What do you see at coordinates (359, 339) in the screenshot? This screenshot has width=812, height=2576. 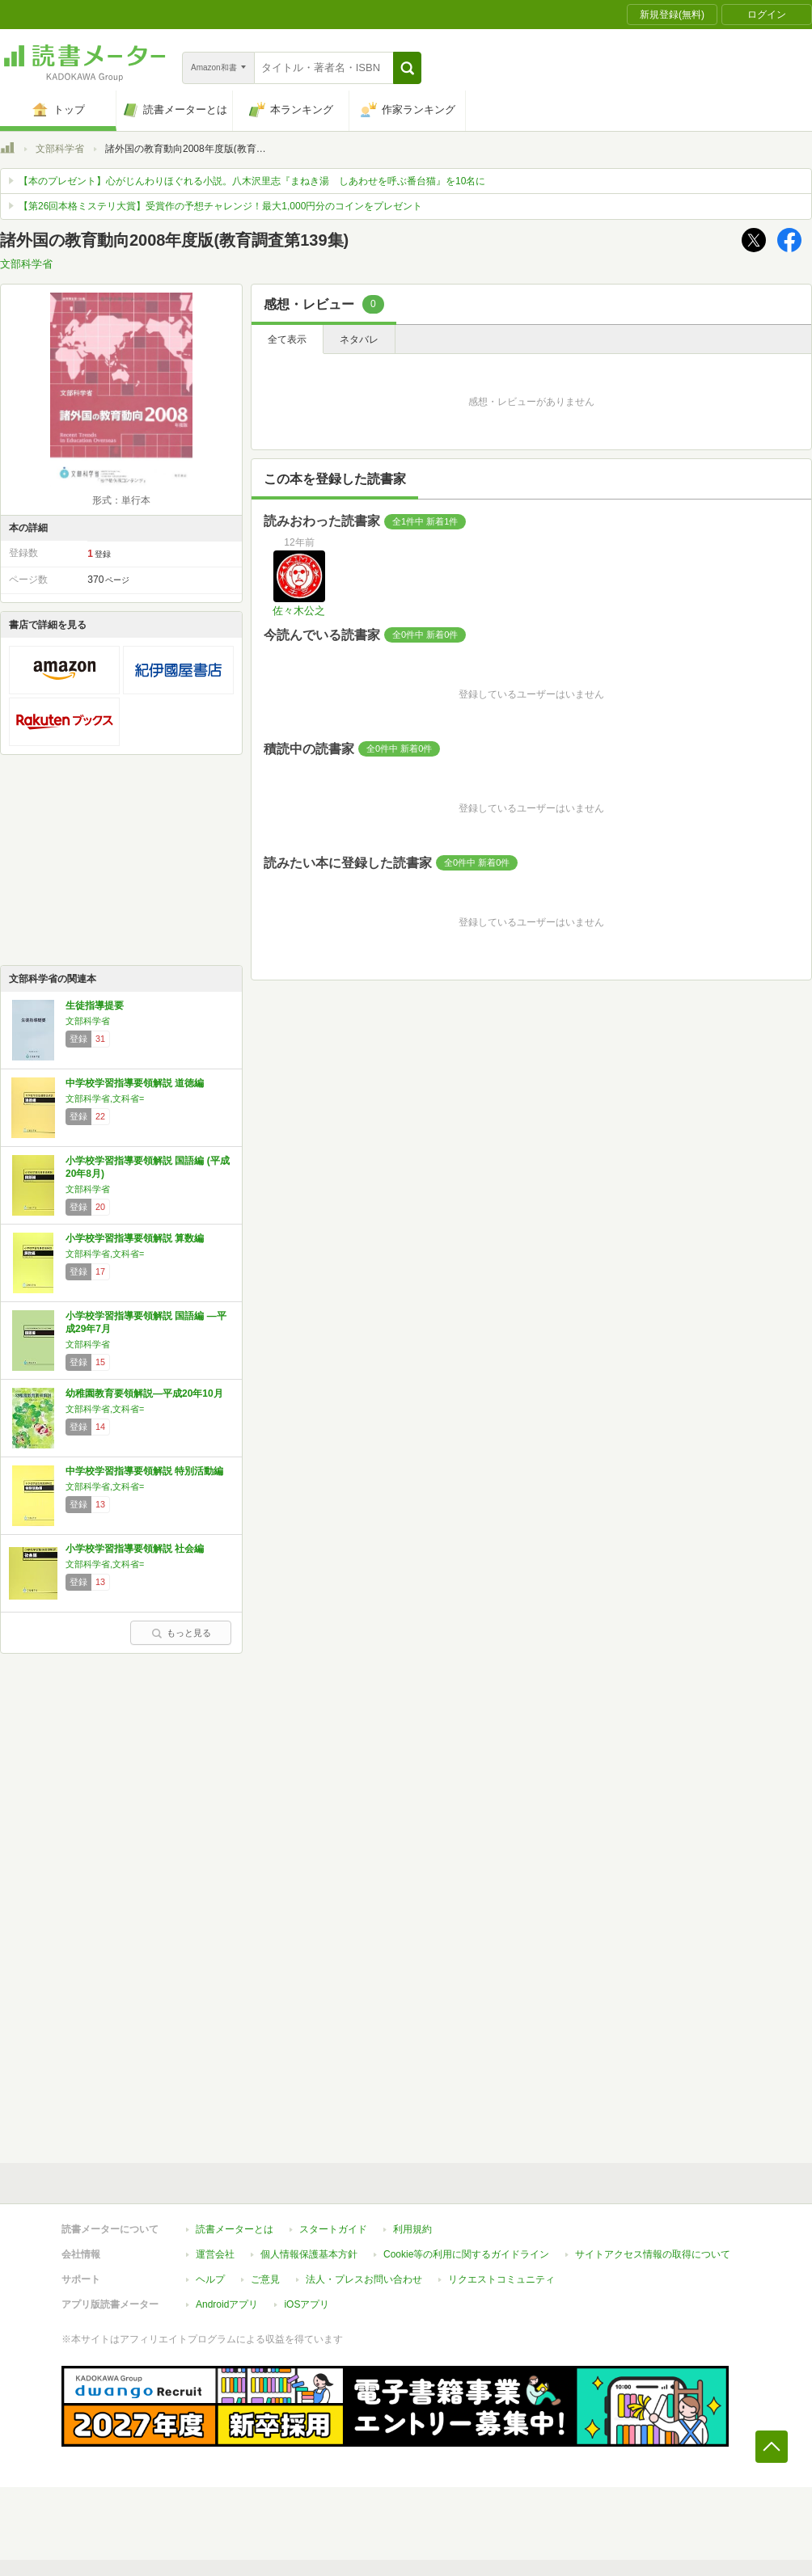 I see `ネタバレ` at bounding box center [359, 339].